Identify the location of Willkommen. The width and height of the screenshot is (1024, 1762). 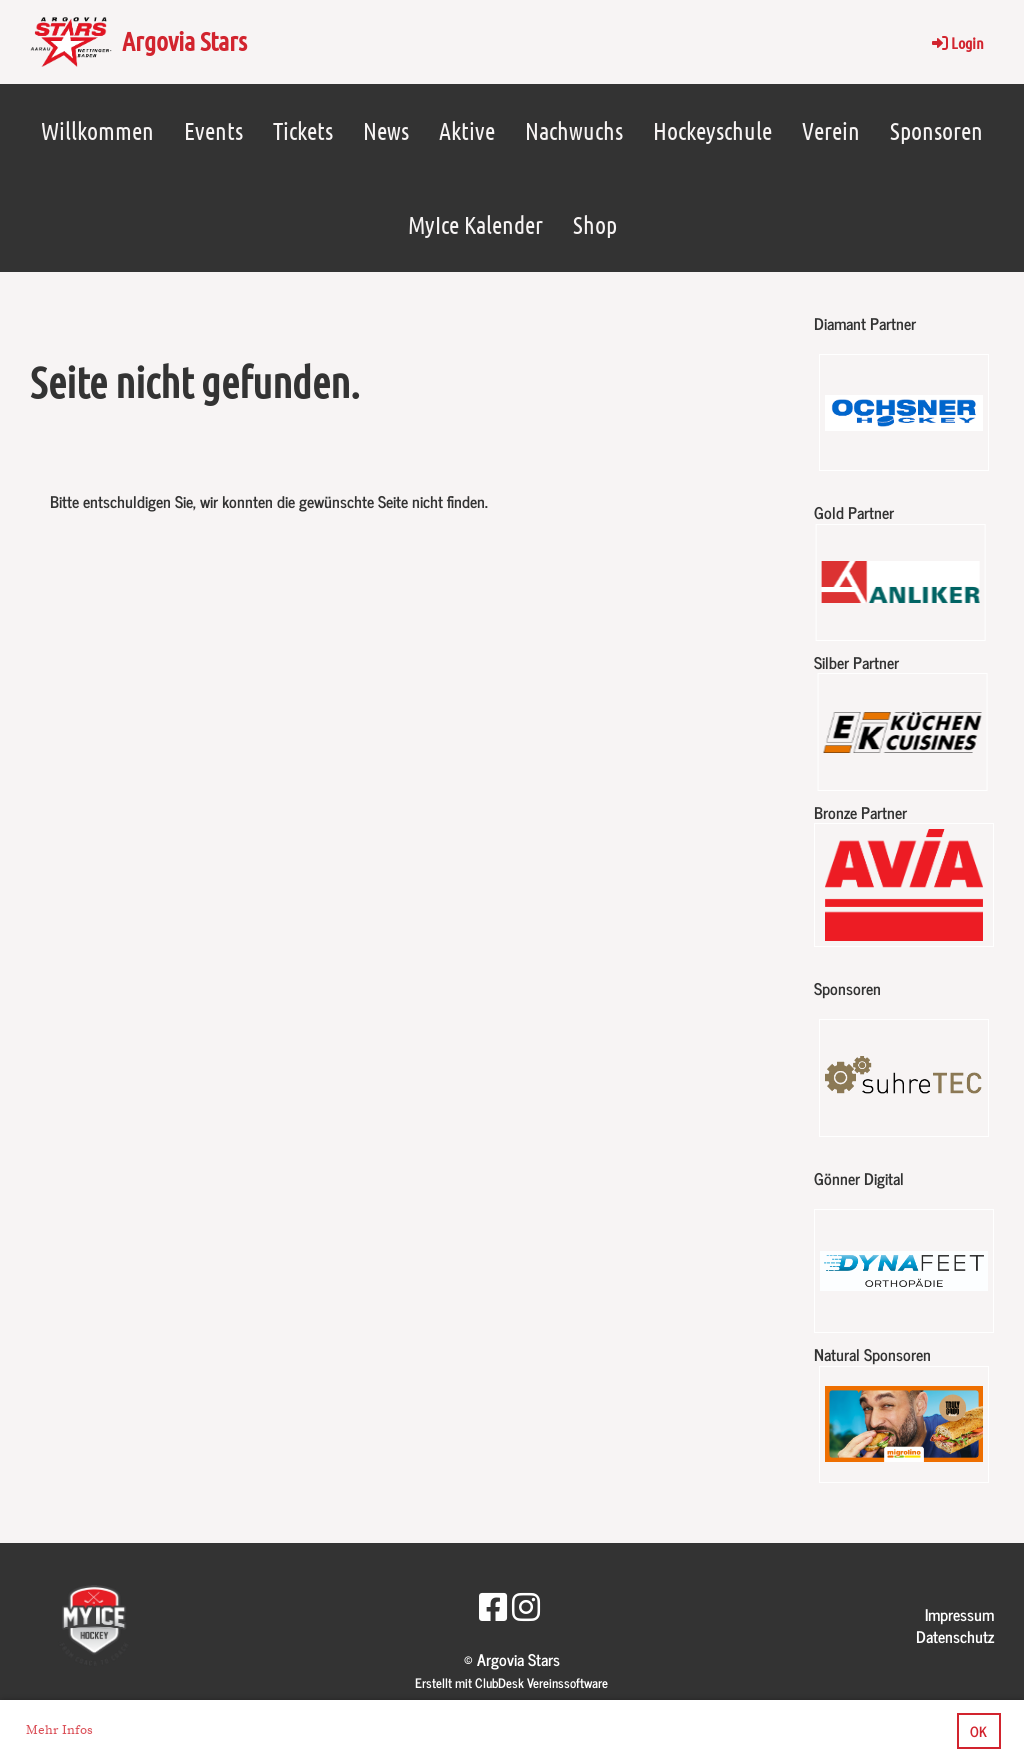
(97, 130).